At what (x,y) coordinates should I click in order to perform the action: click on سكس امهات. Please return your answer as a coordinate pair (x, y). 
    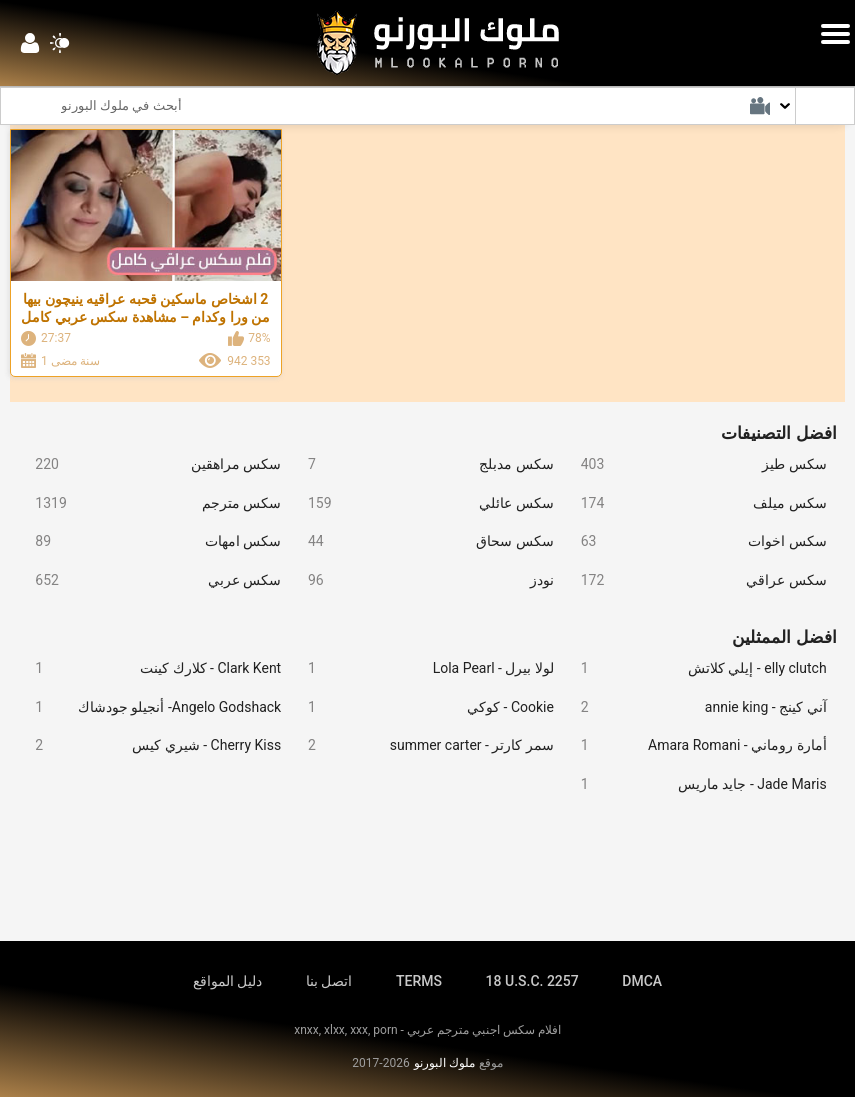
    Looking at the image, I should click on (150, 541).